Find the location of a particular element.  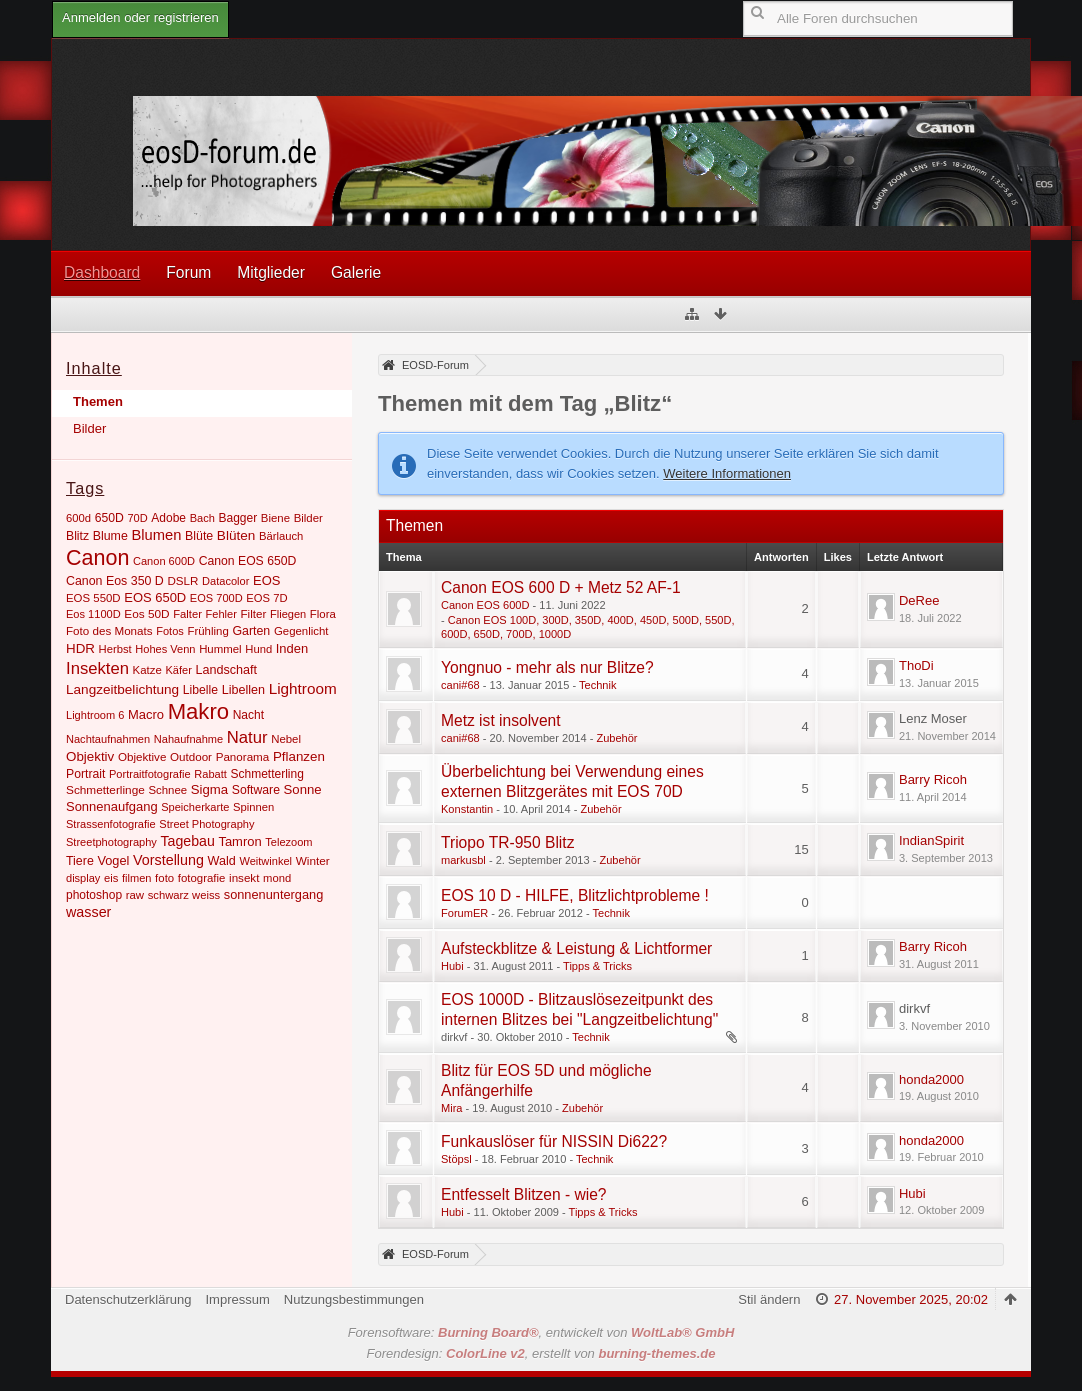

Wald is located at coordinates (222, 861).